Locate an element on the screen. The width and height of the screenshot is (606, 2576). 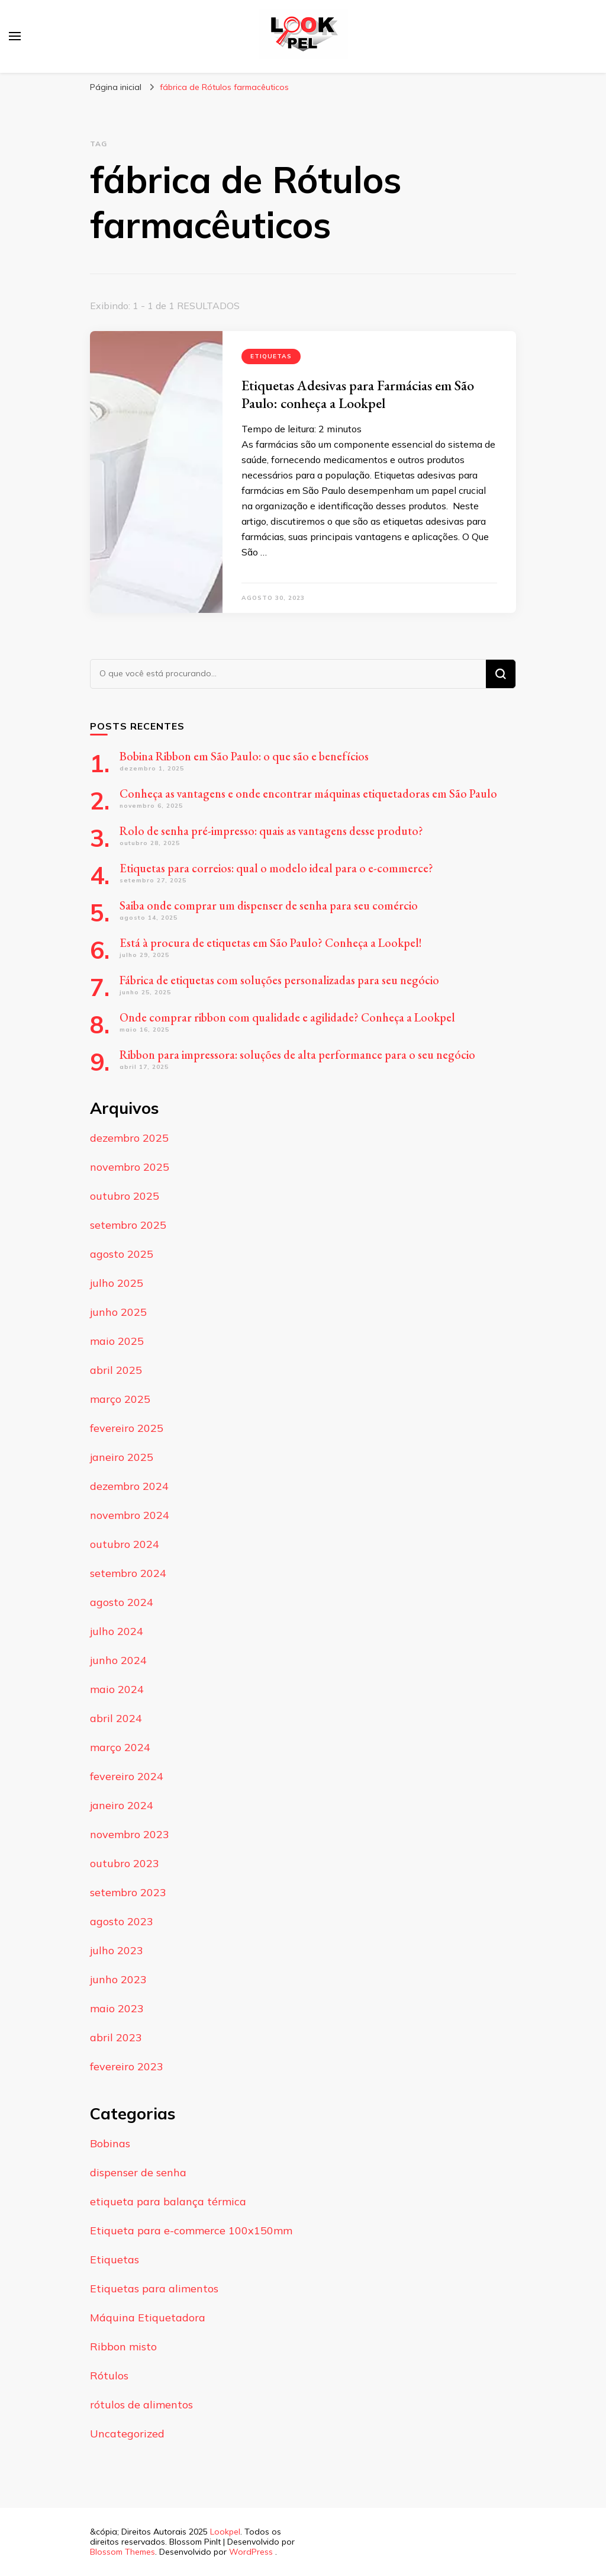
julho 2025 is located at coordinates (116, 1283).